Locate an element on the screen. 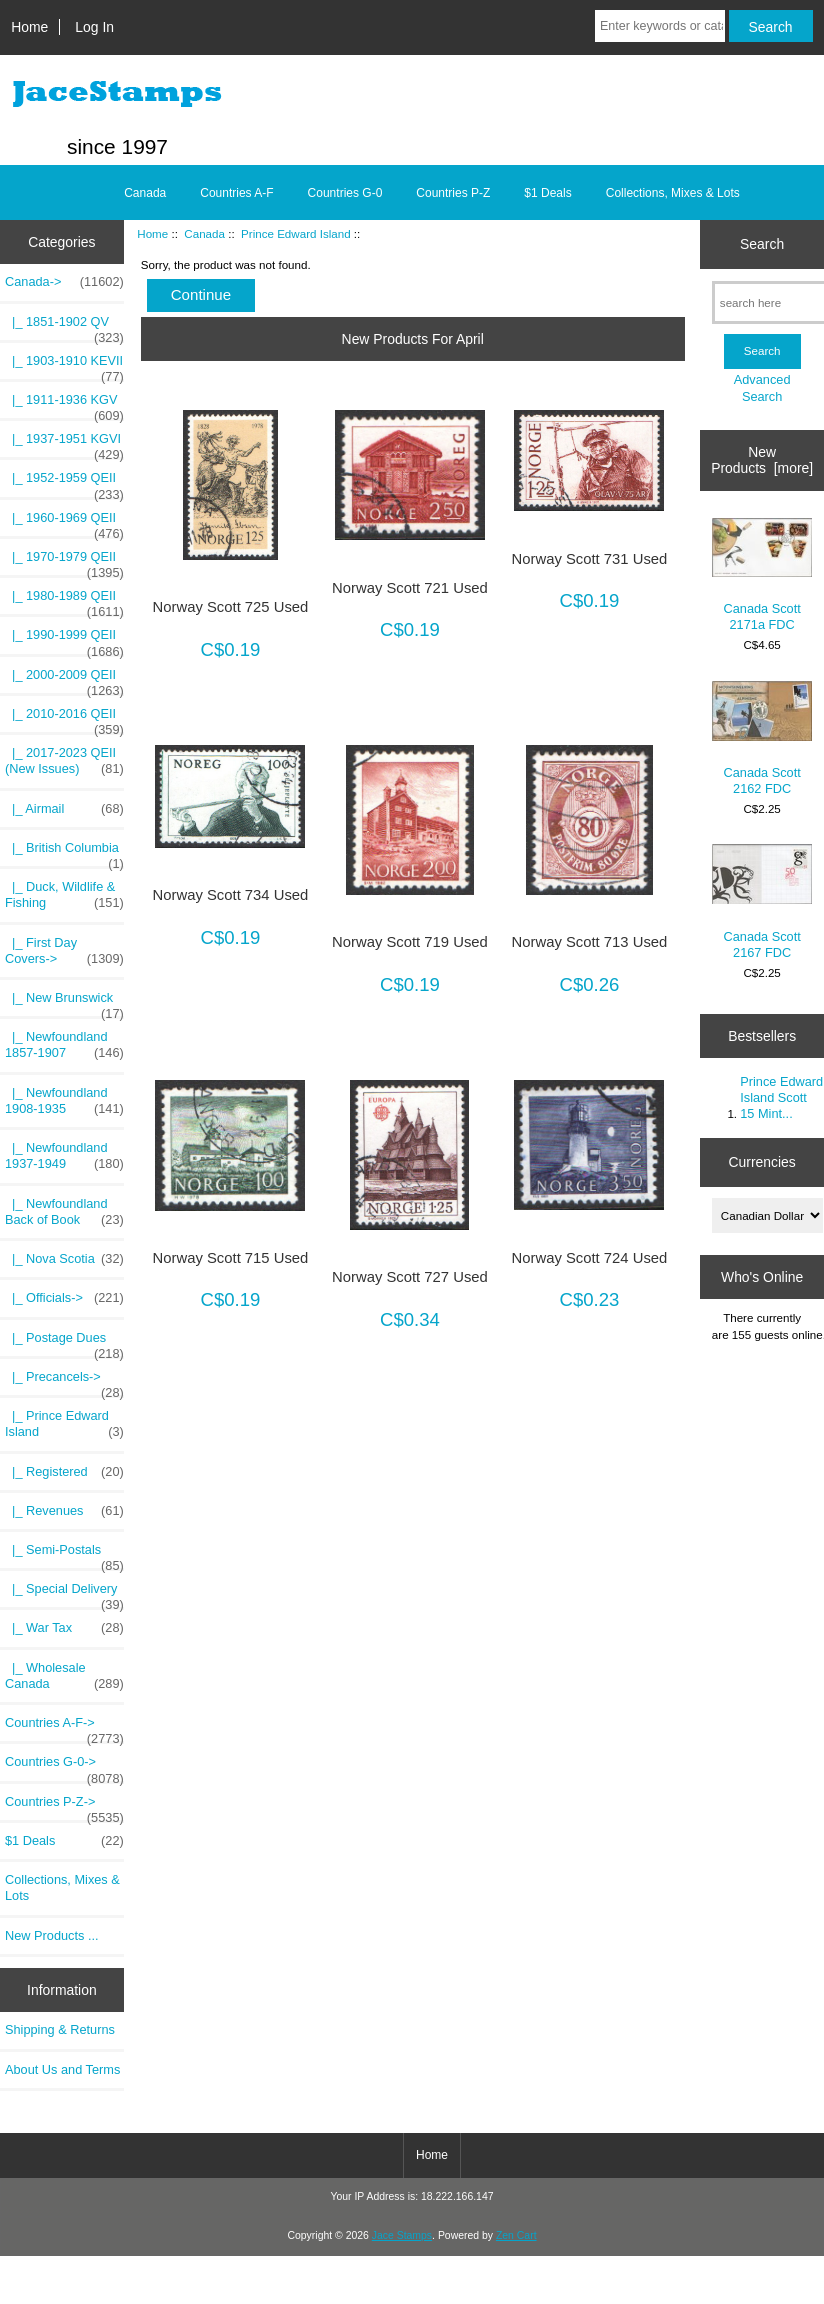 The height and width of the screenshot is (2304, 824). |_ 1990-1999 QEII is located at coordinates (64, 640).